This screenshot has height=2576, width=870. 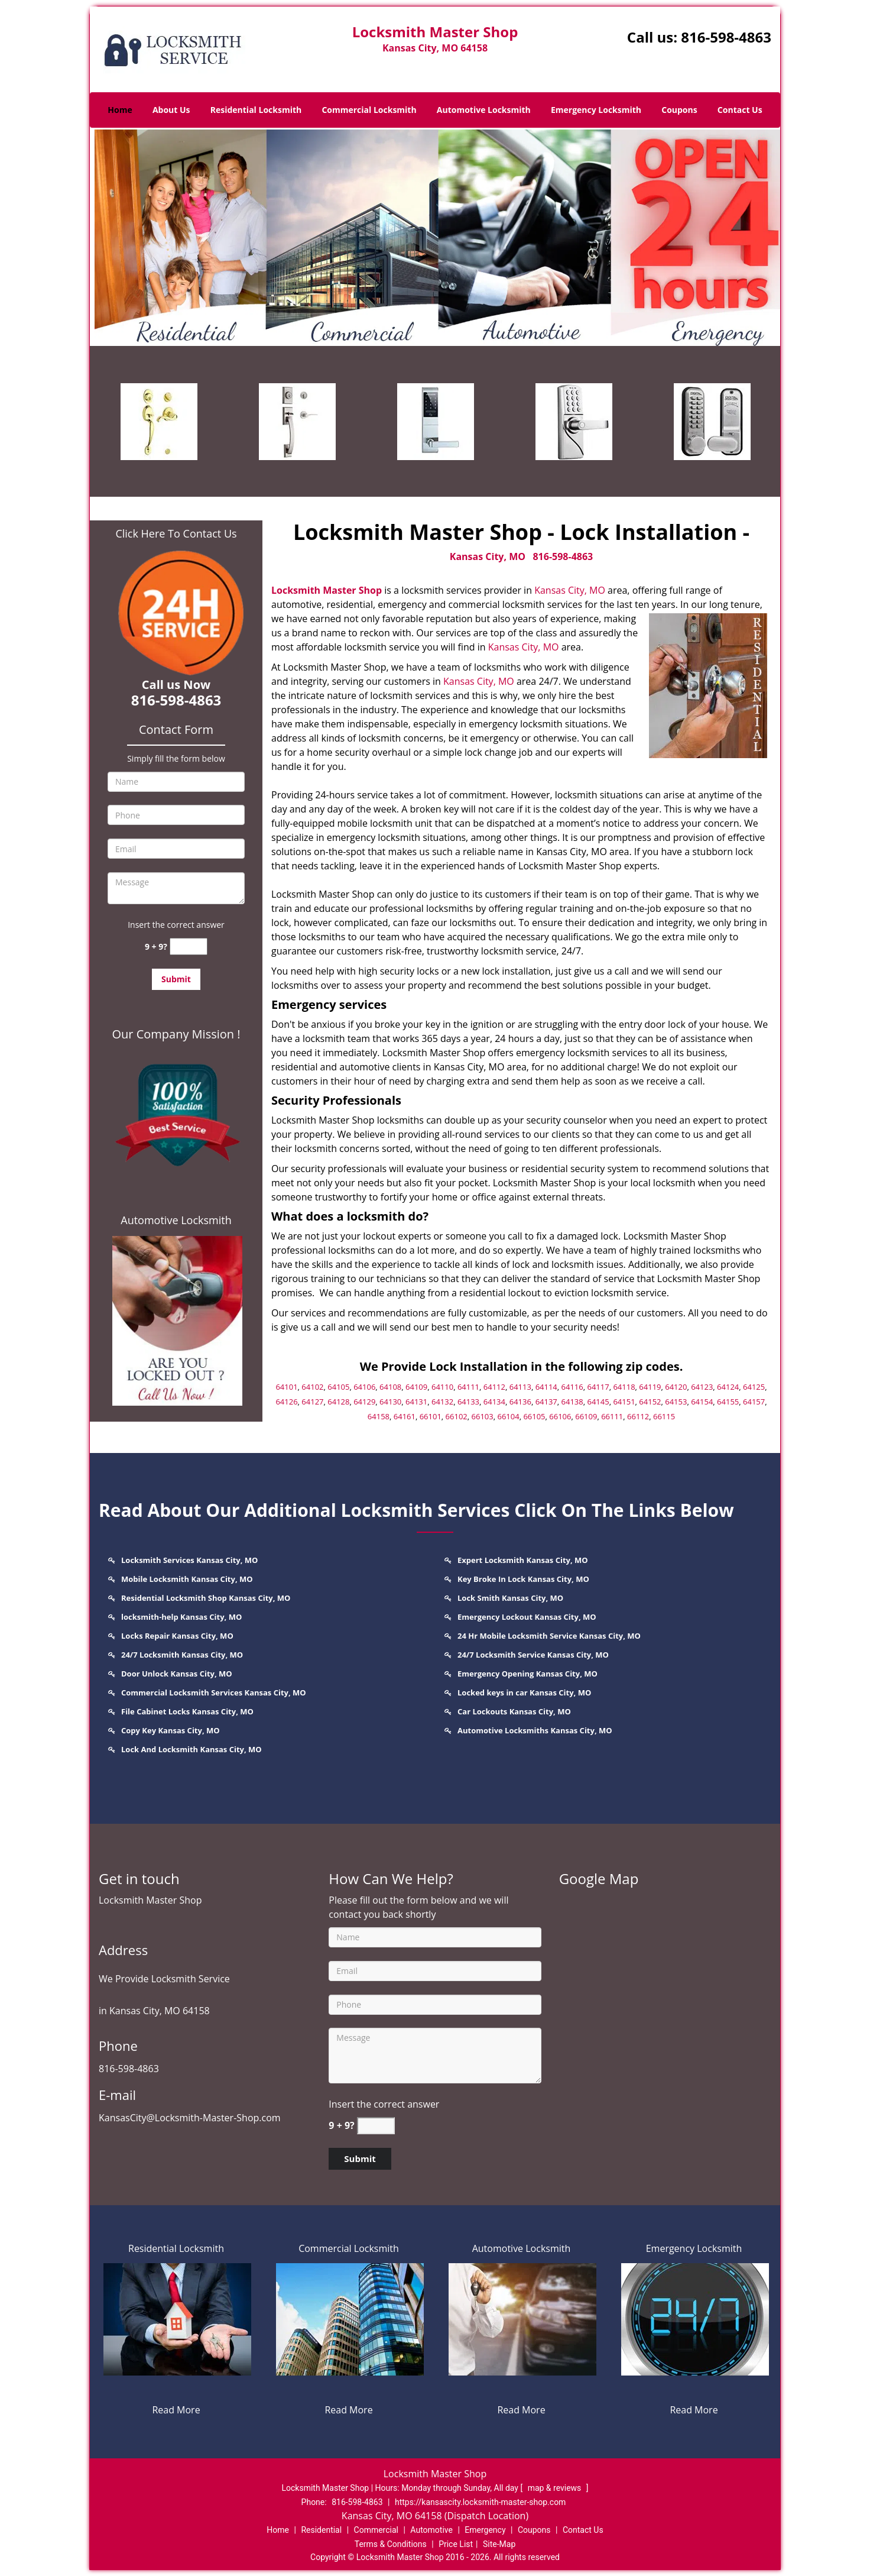 I want to click on Commercial Locksmith Services Kansas City, MO, so click(x=213, y=1692).